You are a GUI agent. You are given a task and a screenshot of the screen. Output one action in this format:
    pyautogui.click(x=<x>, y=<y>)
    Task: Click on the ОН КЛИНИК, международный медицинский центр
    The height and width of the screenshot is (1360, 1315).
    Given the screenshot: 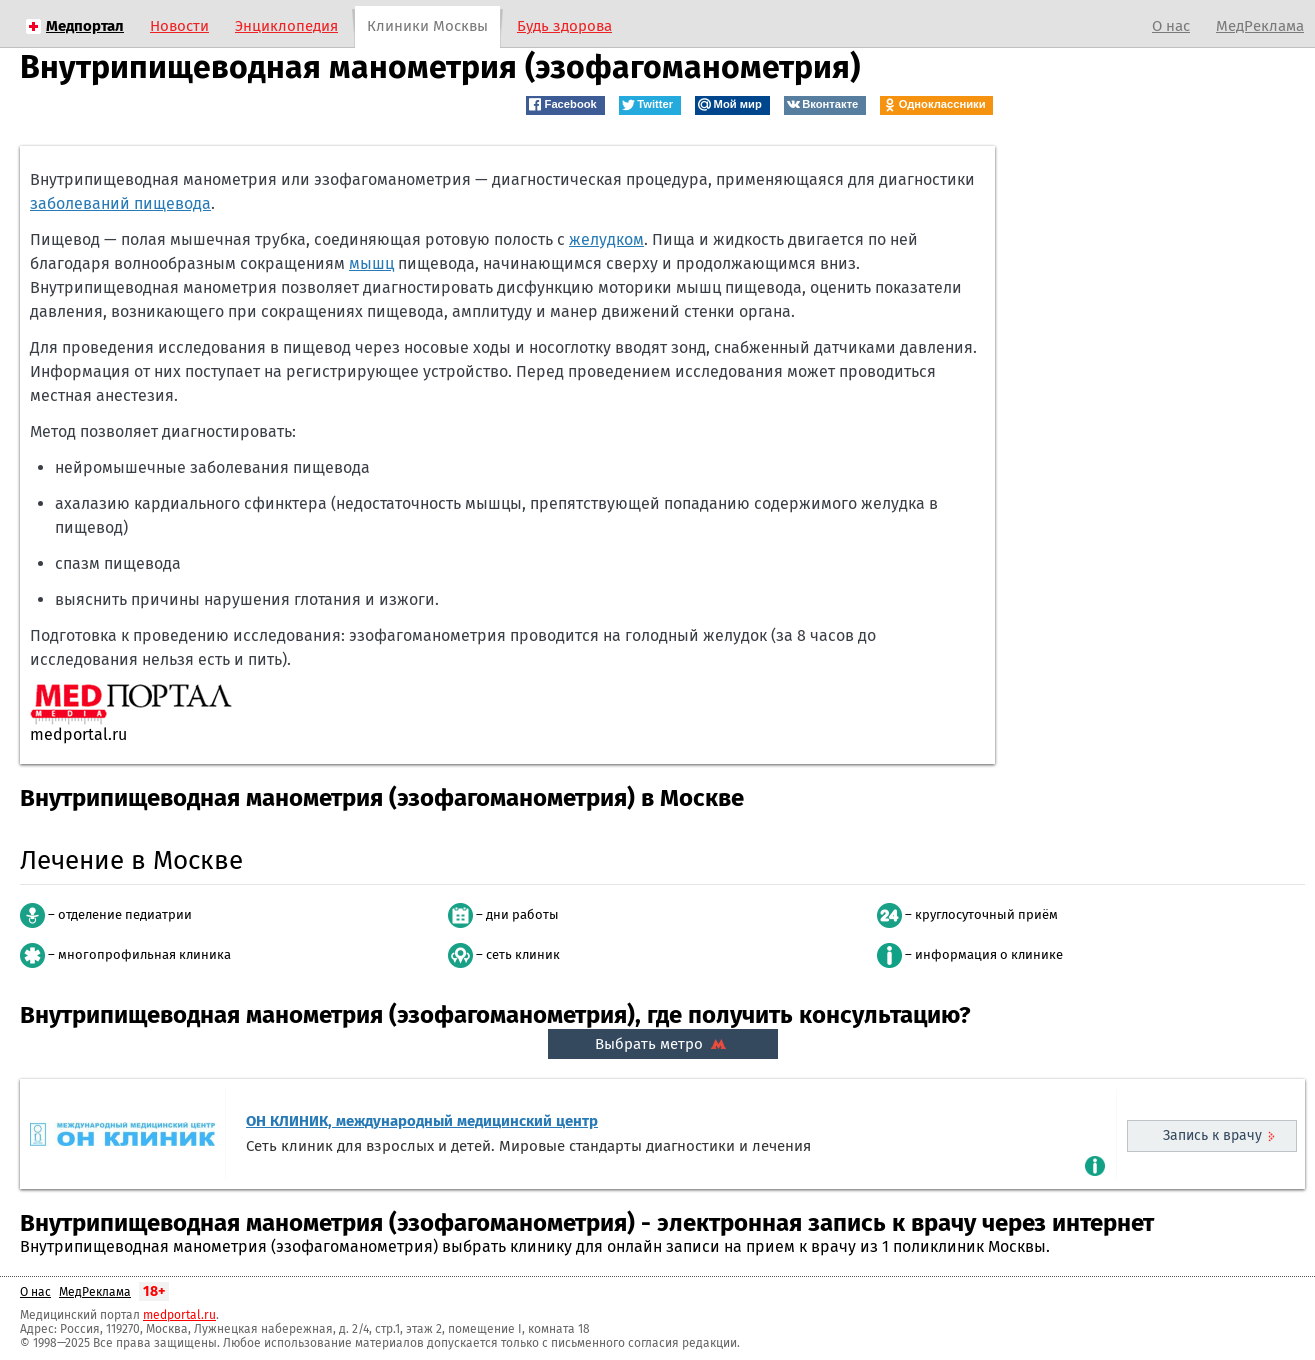 What is the action you would take?
    pyautogui.click(x=422, y=1121)
    